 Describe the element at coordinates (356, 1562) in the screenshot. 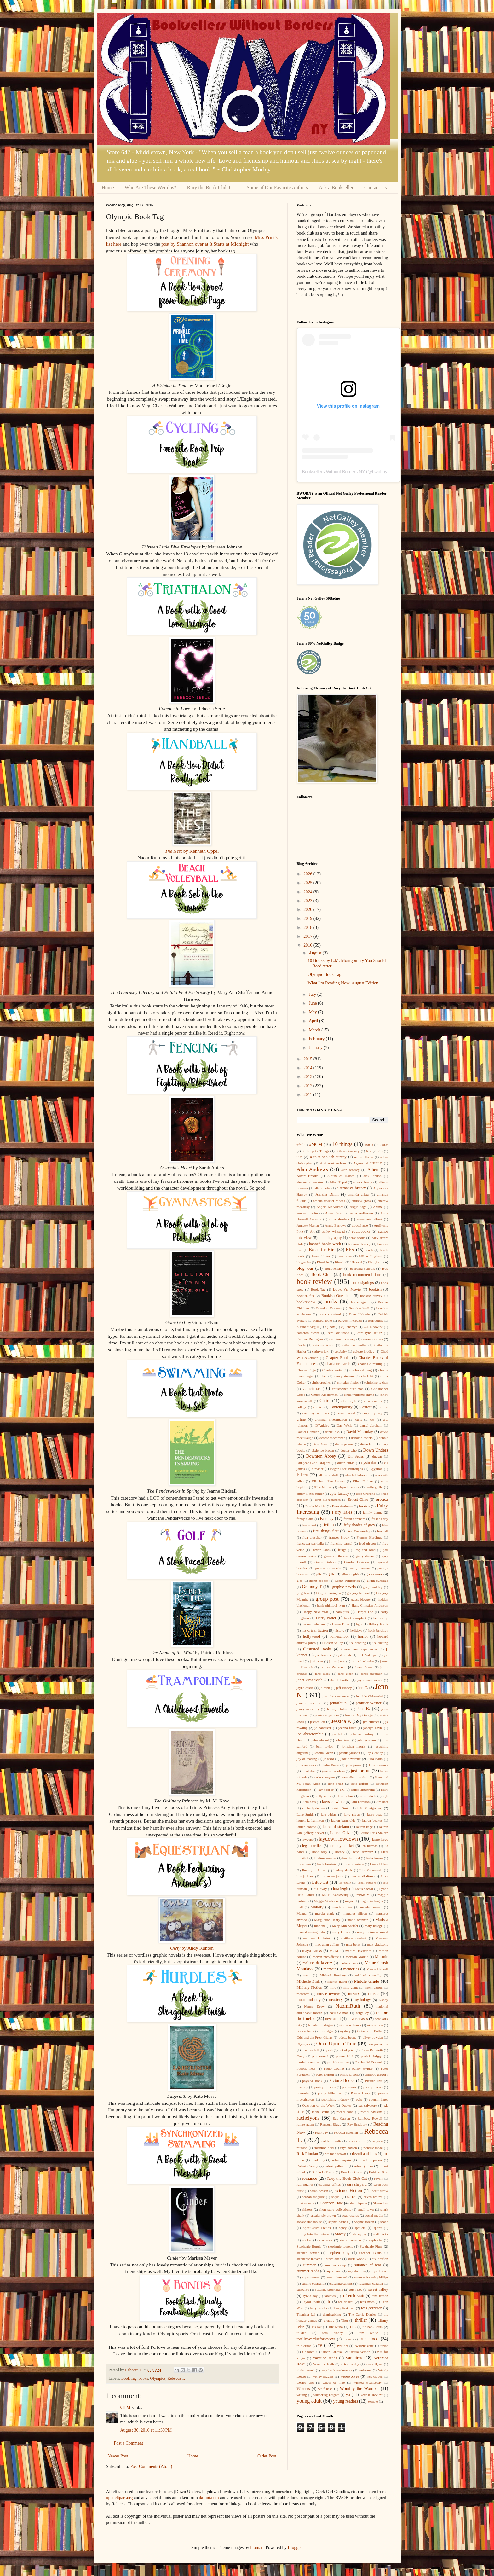

I see `Gender Division` at that location.